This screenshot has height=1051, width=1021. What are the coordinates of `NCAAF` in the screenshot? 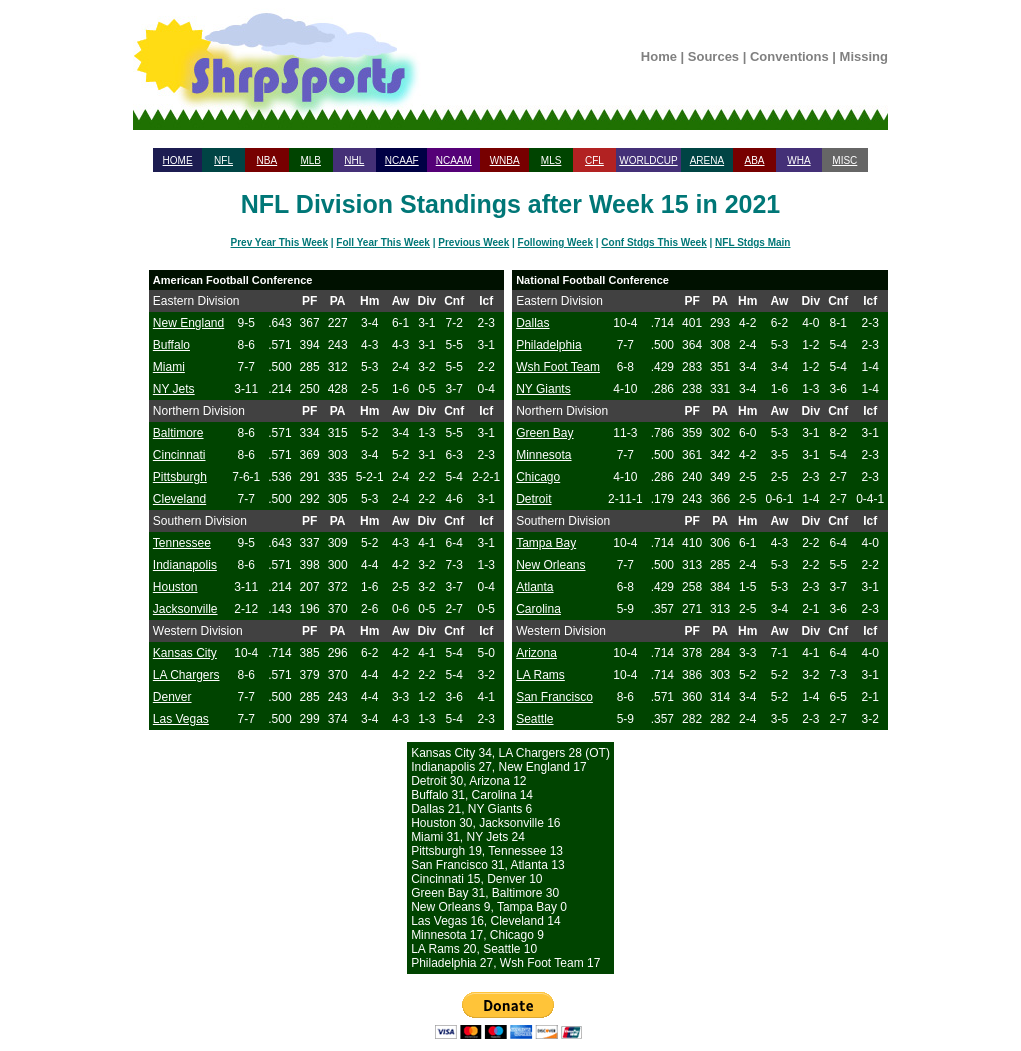 It's located at (402, 160).